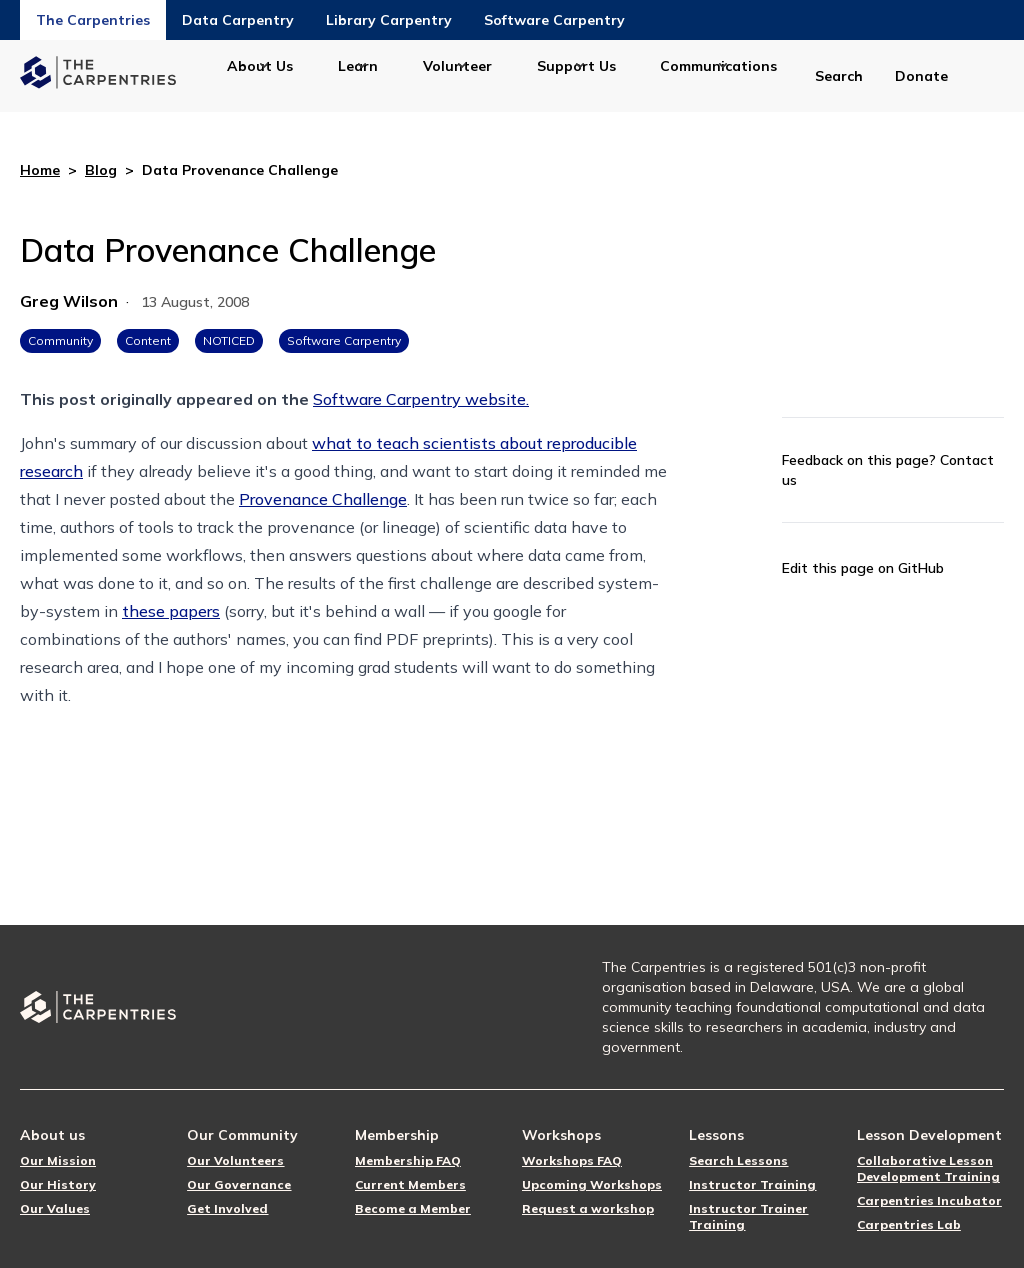 This screenshot has height=1268, width=1024. What do you see at coordinates (929, 1200) in the screenshot?
I see `Carpentries Incubator` at bounding box center [929, 1200].